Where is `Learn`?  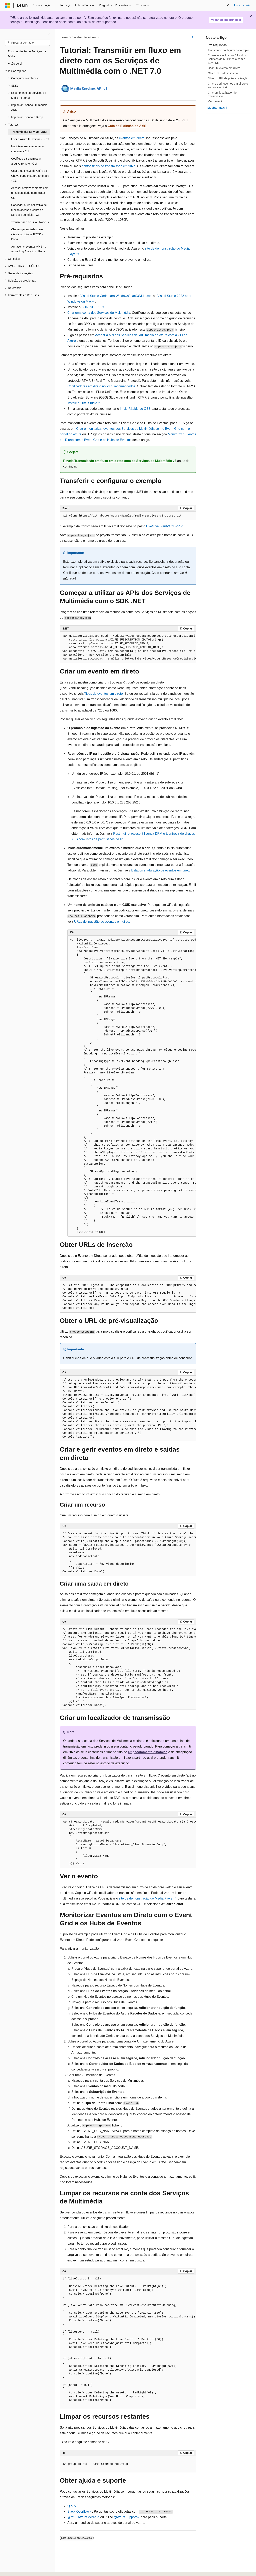
Learn is located at coordinates (64, 37).